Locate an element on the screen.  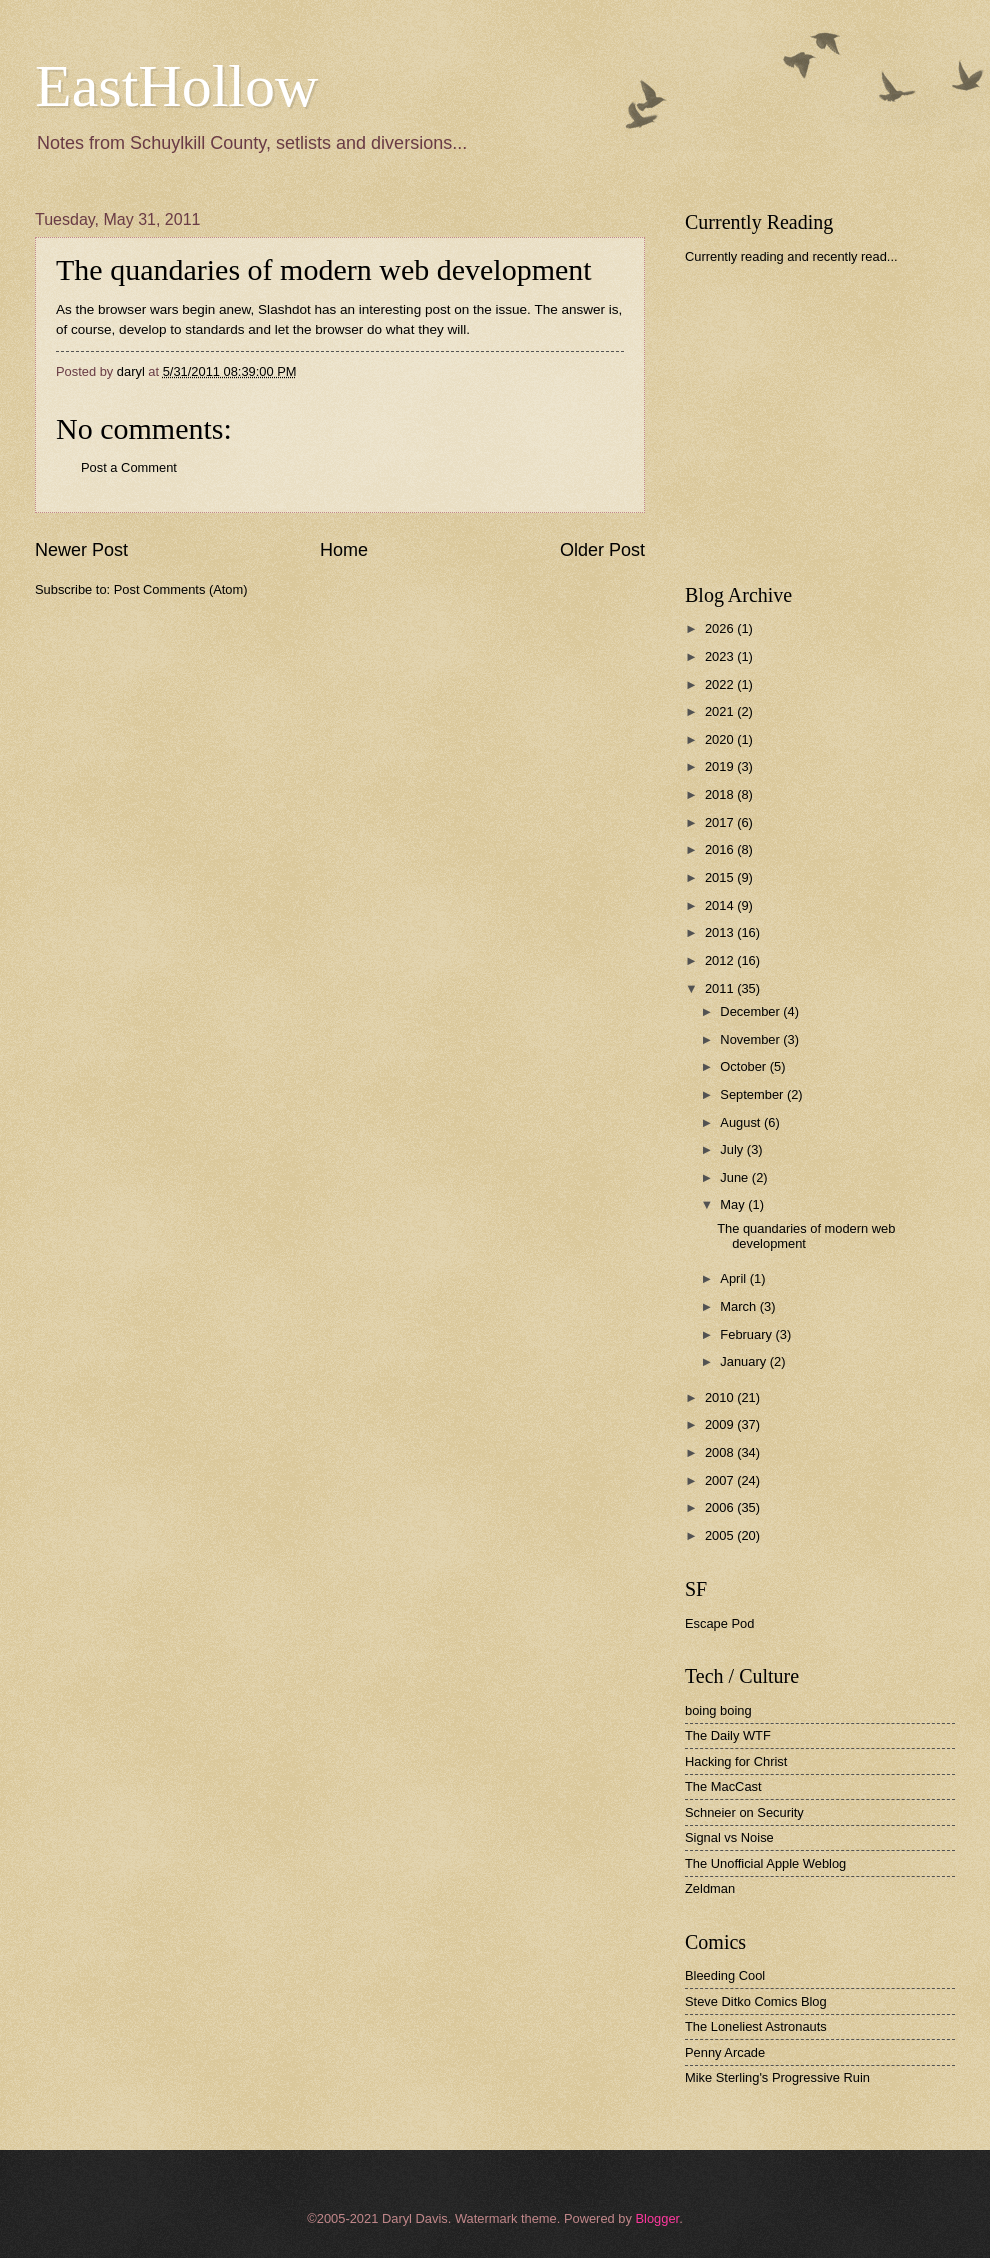
Slashdot has an interesting post on the issue is located at coordinates (392, 309).